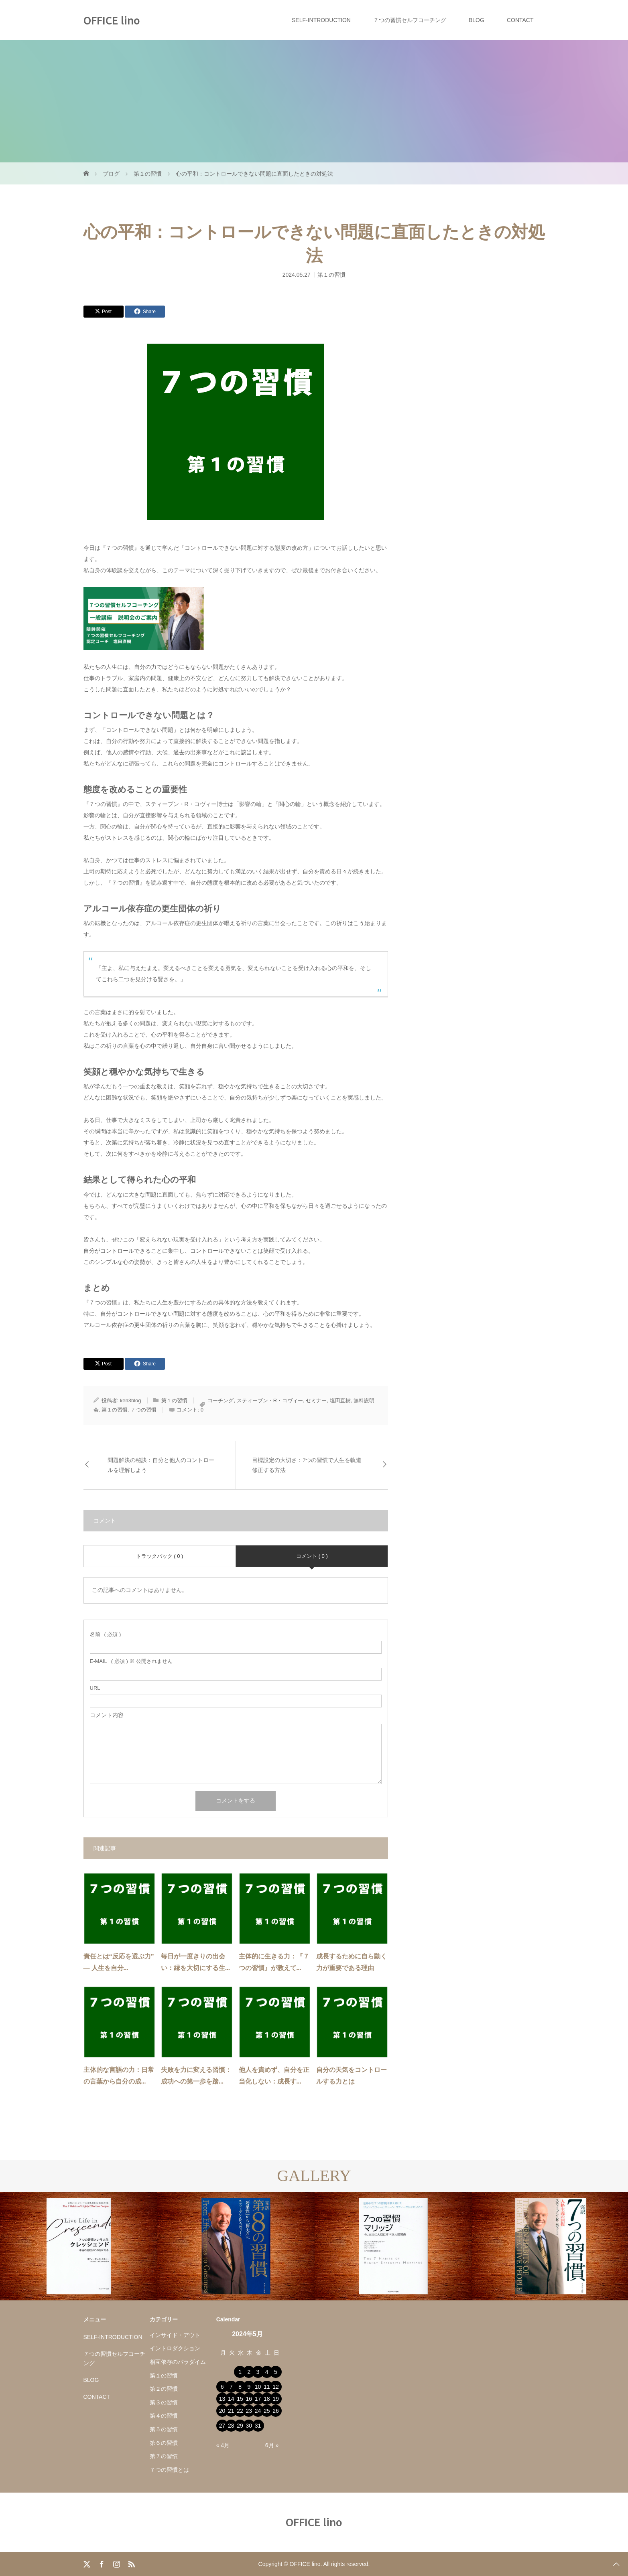  I want to click on トラックバック ( 0 ), so click(159, 1556).